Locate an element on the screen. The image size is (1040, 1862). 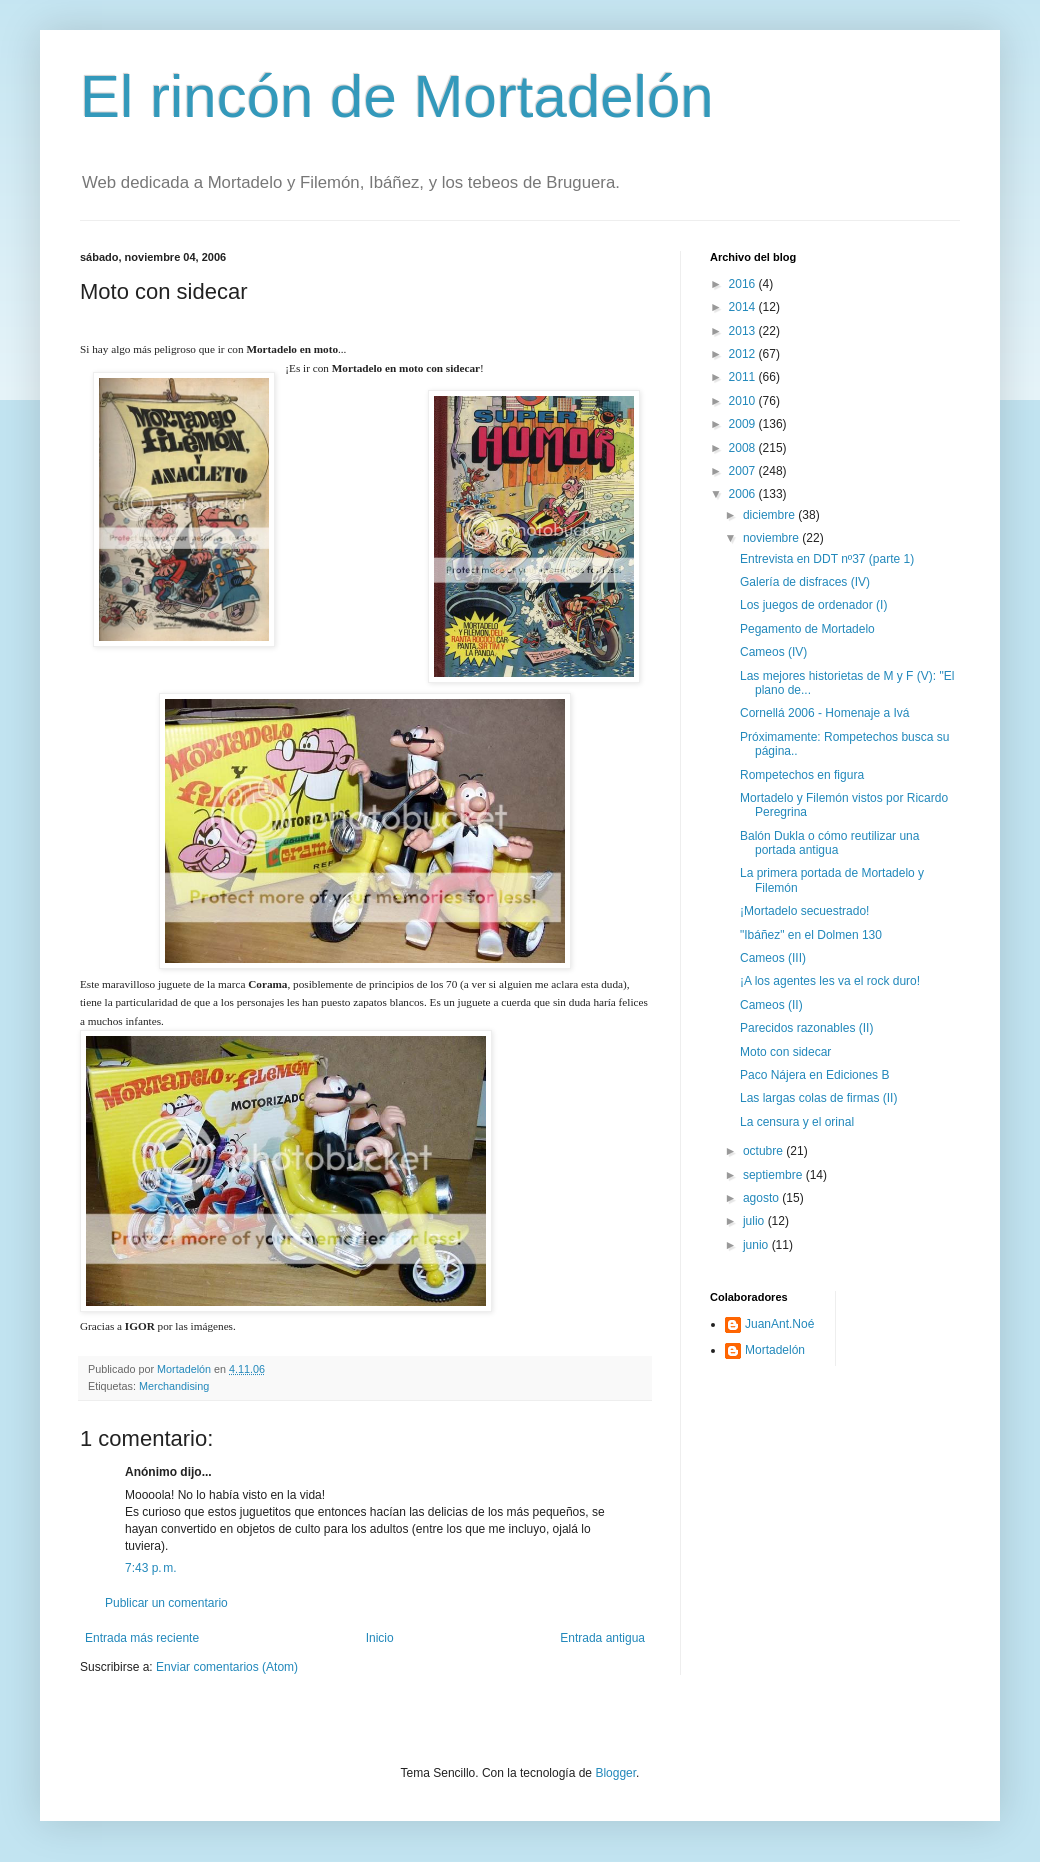
"Ibáñez" en el Dolmen 130 is located at coordinates (811, 935).